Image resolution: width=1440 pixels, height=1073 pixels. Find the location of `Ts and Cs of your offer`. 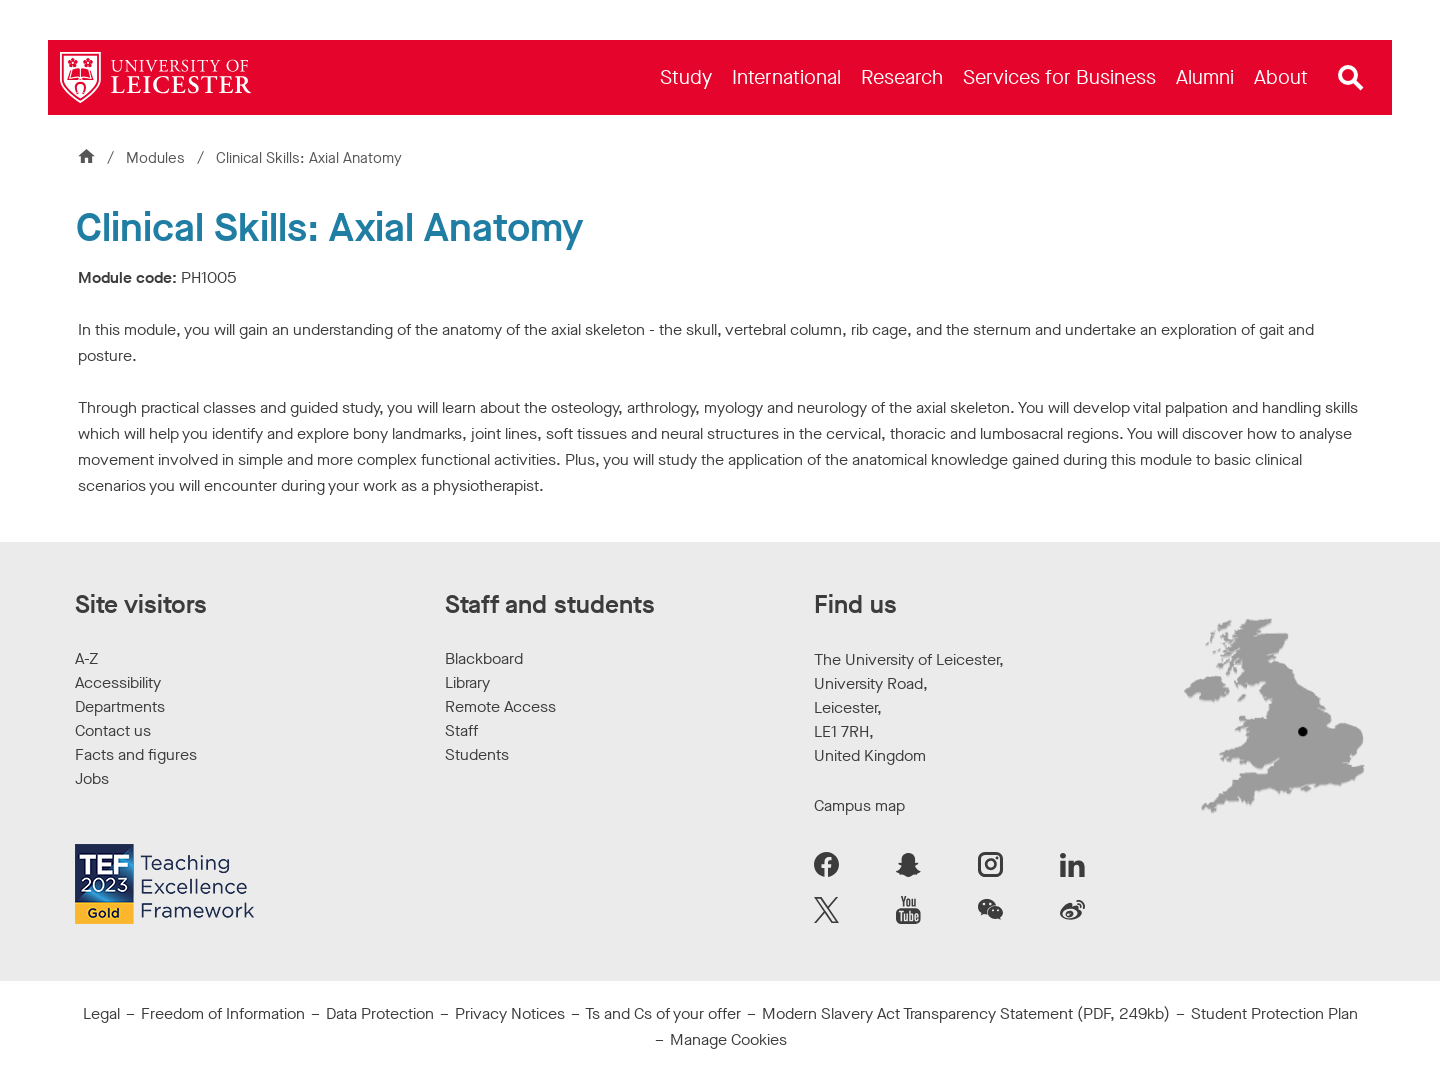

Ts and Cs of your offer is located at coordinates (663, 1013).